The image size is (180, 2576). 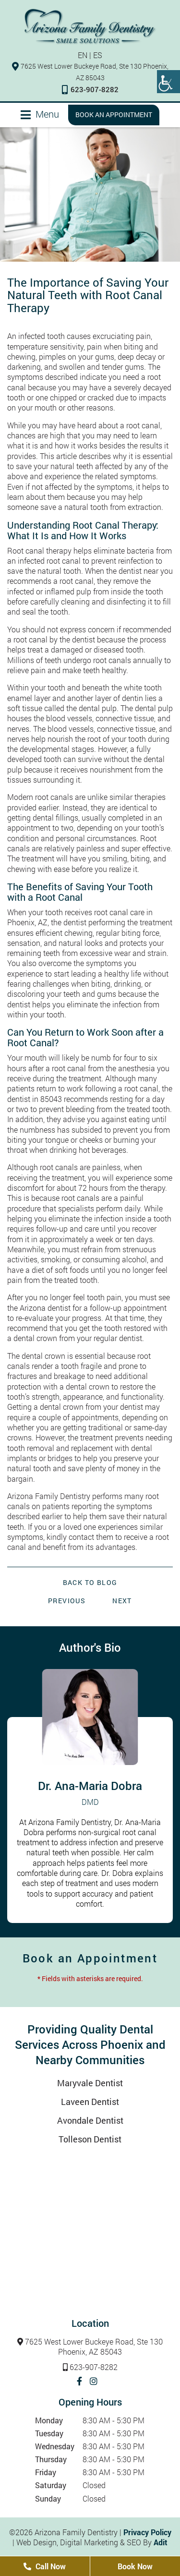 What do you see at coordinates (147, 2532) in the screenshot?
I see `Privacy Policy` at bounding box center [147, 2532].